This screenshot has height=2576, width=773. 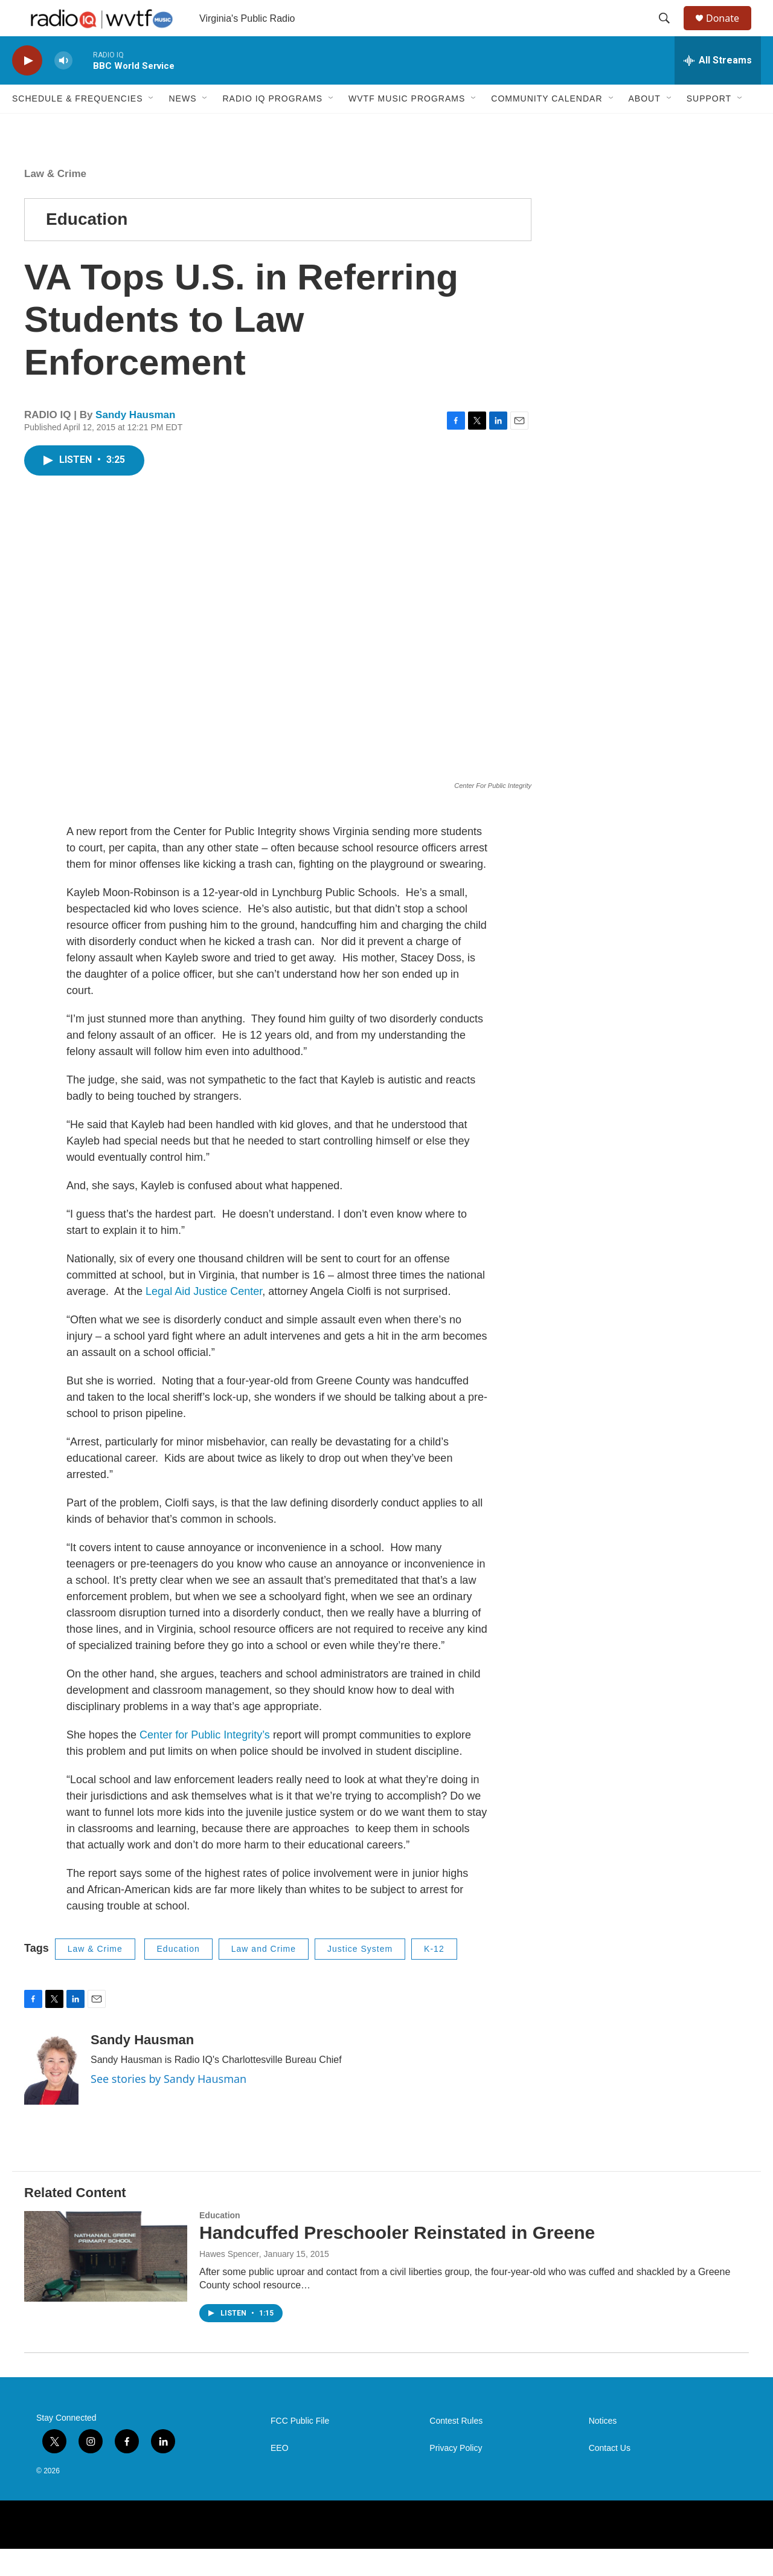 What do you see at coordinates (182, 126) in the screenshot?
I see `News` at bounding box center [182, 126].